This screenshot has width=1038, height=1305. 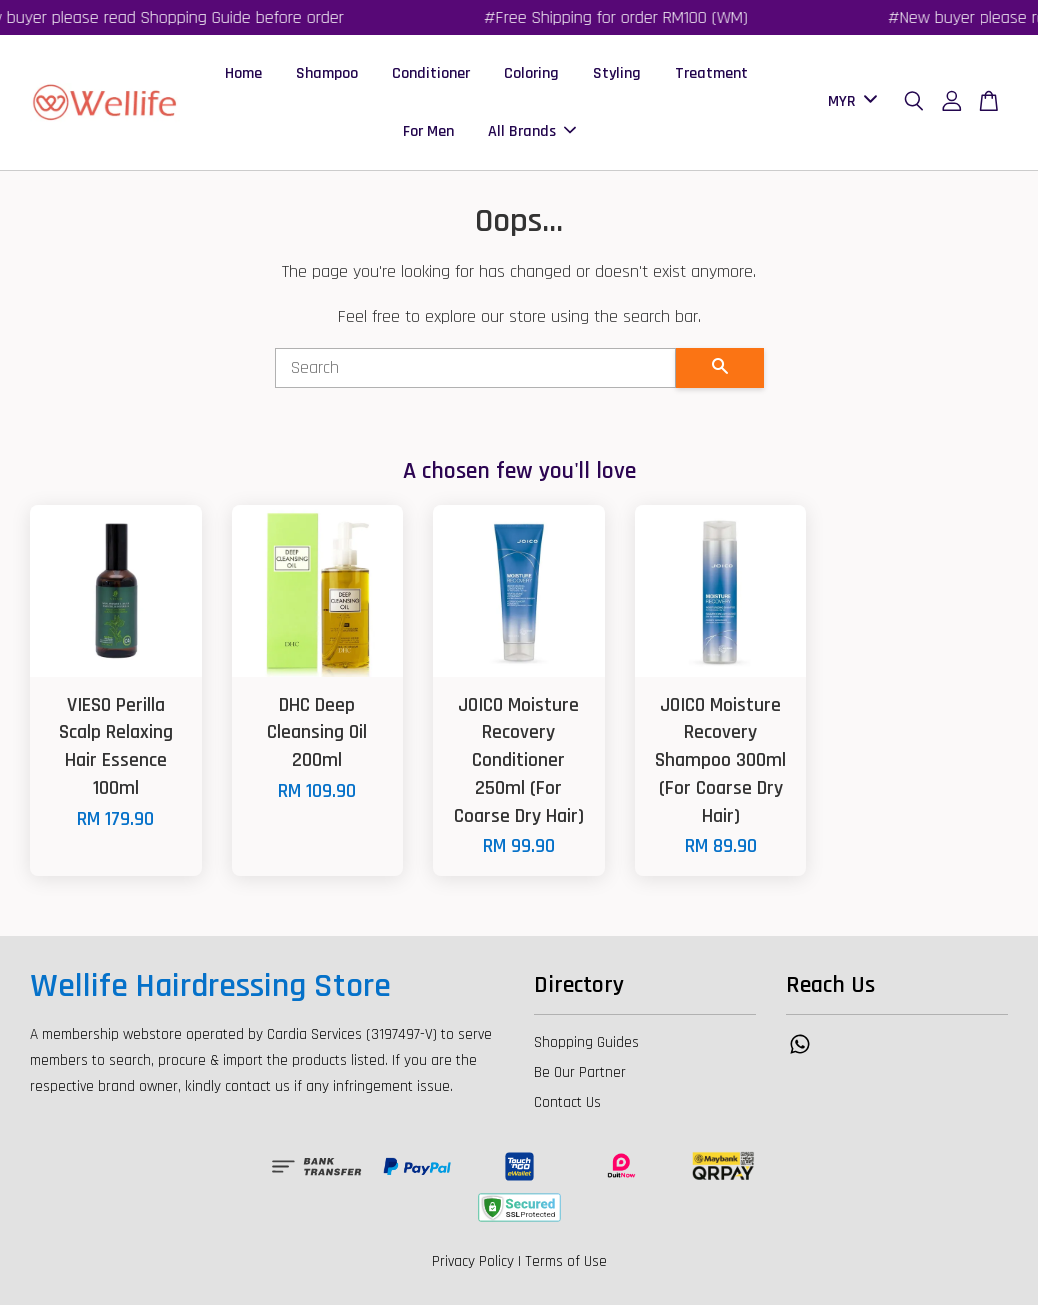 What do you see at coordinates (617, 73) in the screenshot?
I see `Styling` at bounding box center [617, 73].